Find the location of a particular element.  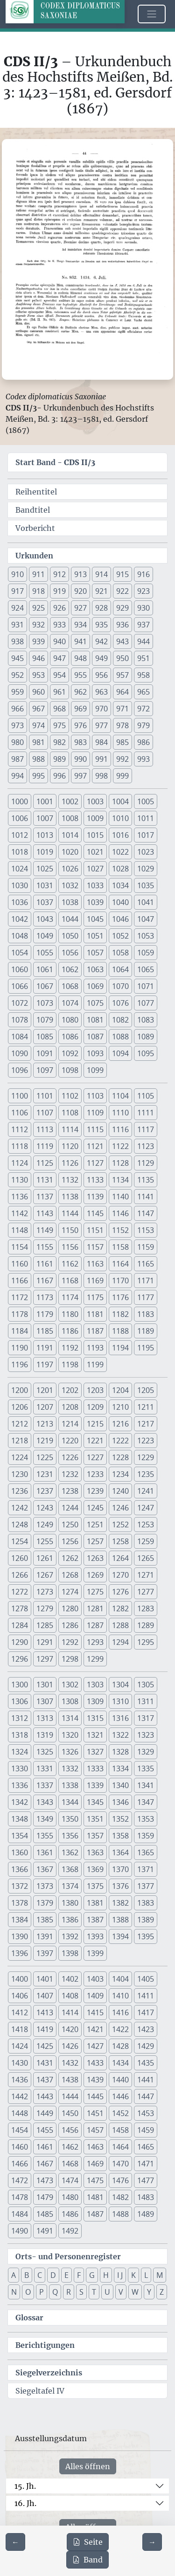

1375 [button] is located at coordinates (95, 1886).